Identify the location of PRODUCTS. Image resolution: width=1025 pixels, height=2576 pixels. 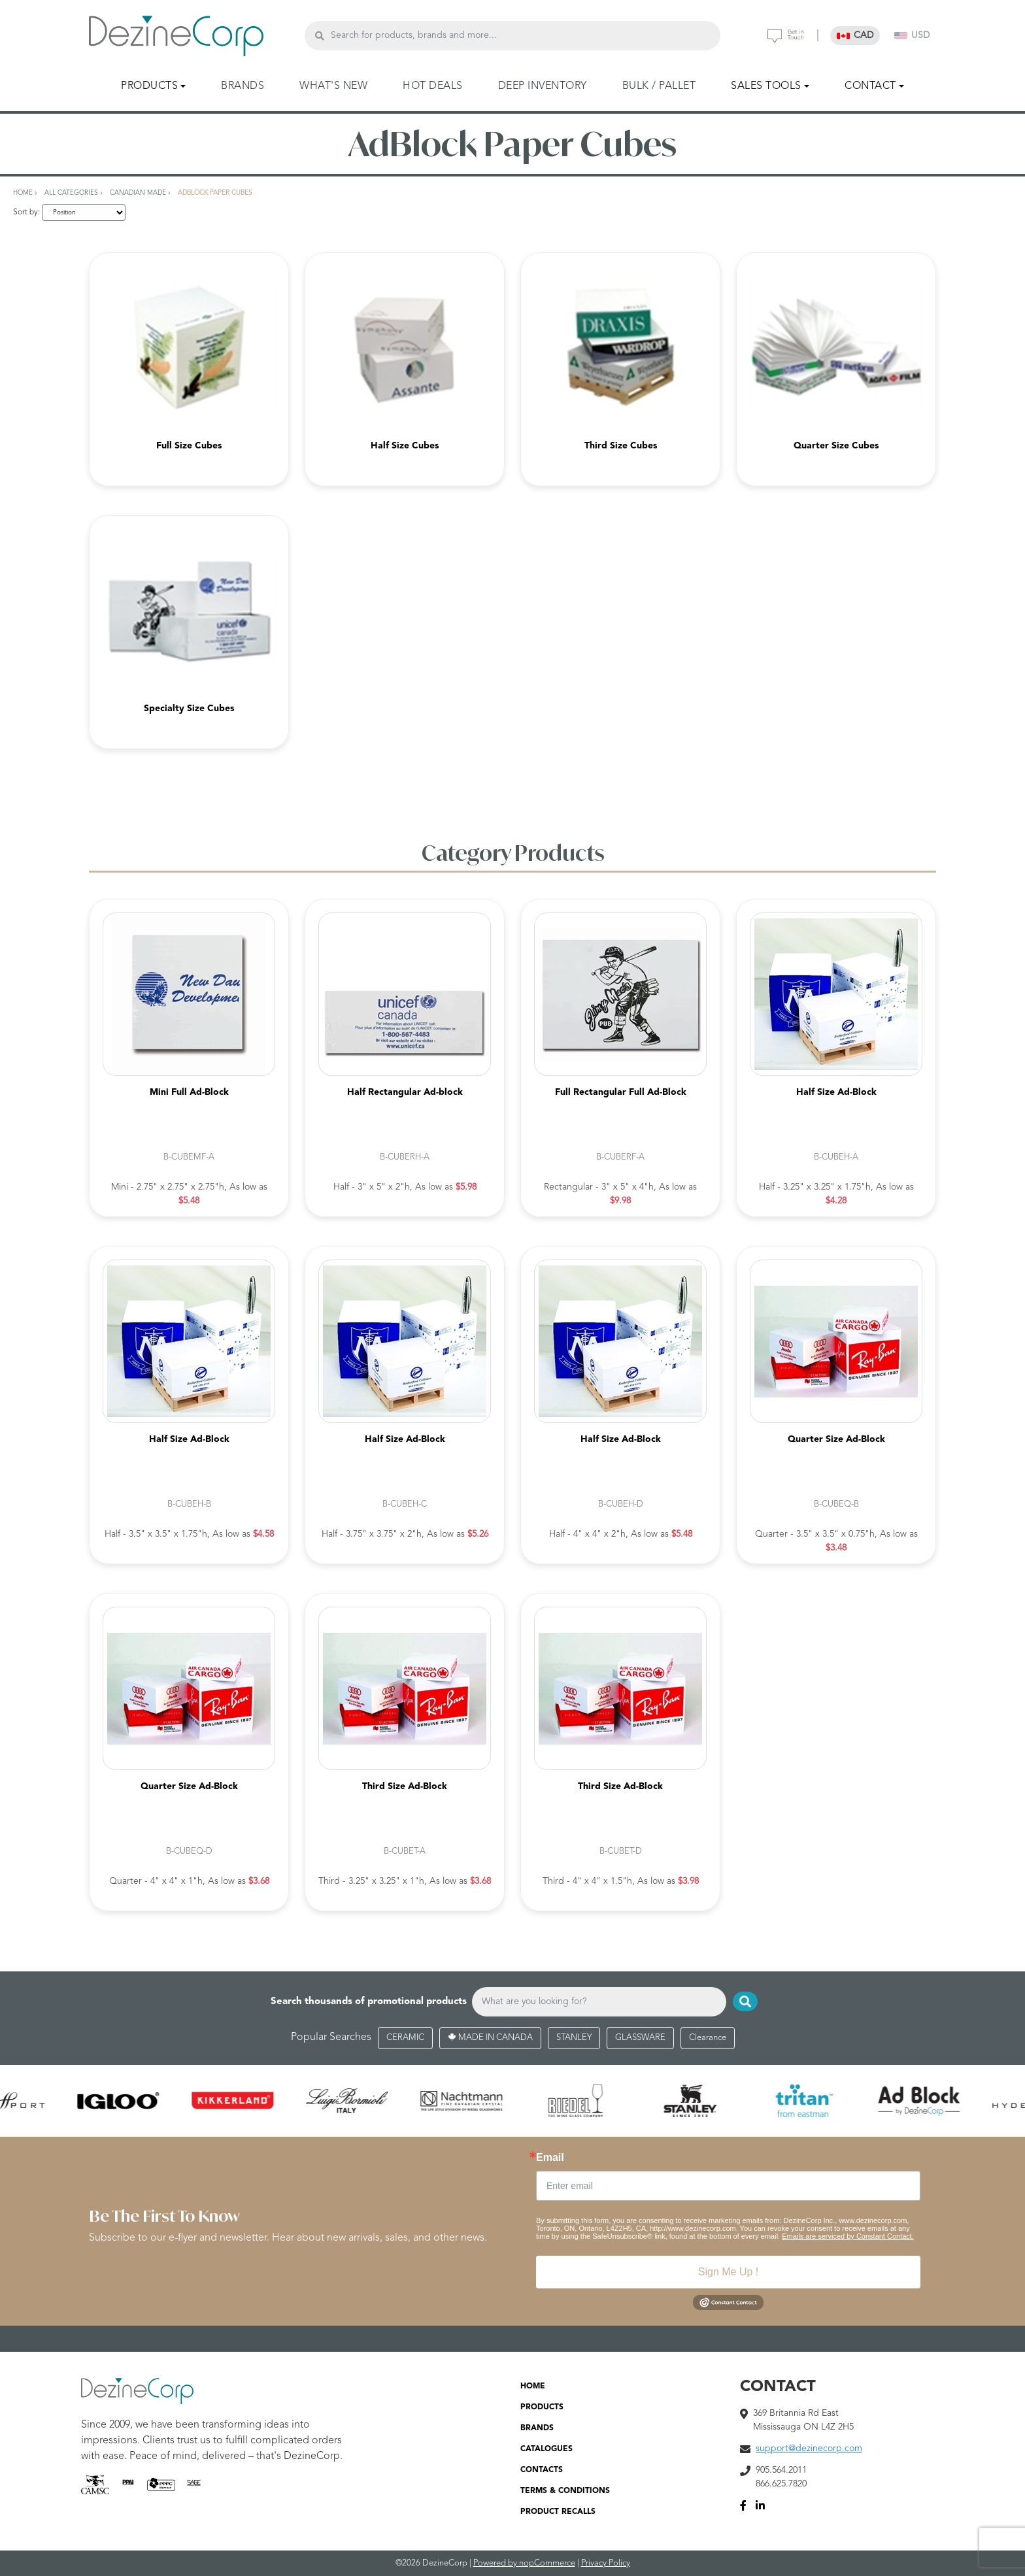
(541, 2407).